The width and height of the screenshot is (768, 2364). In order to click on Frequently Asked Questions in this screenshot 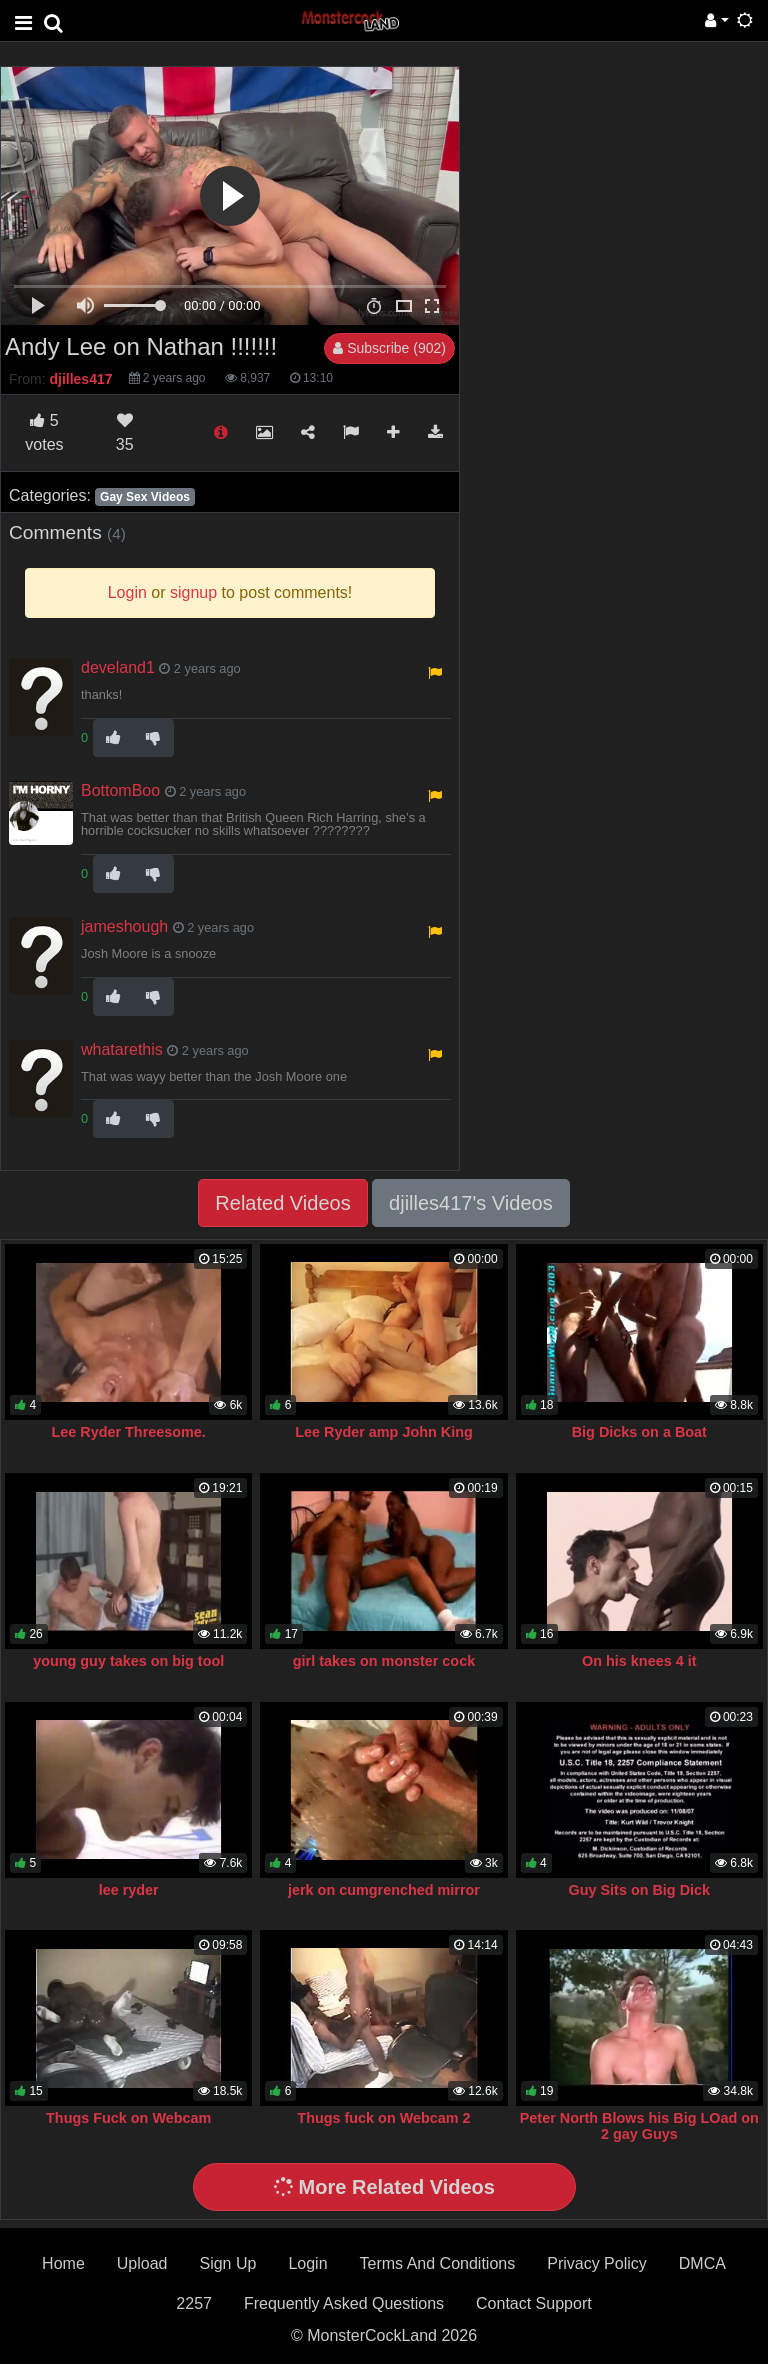, I will do `click(344, 2303)`.